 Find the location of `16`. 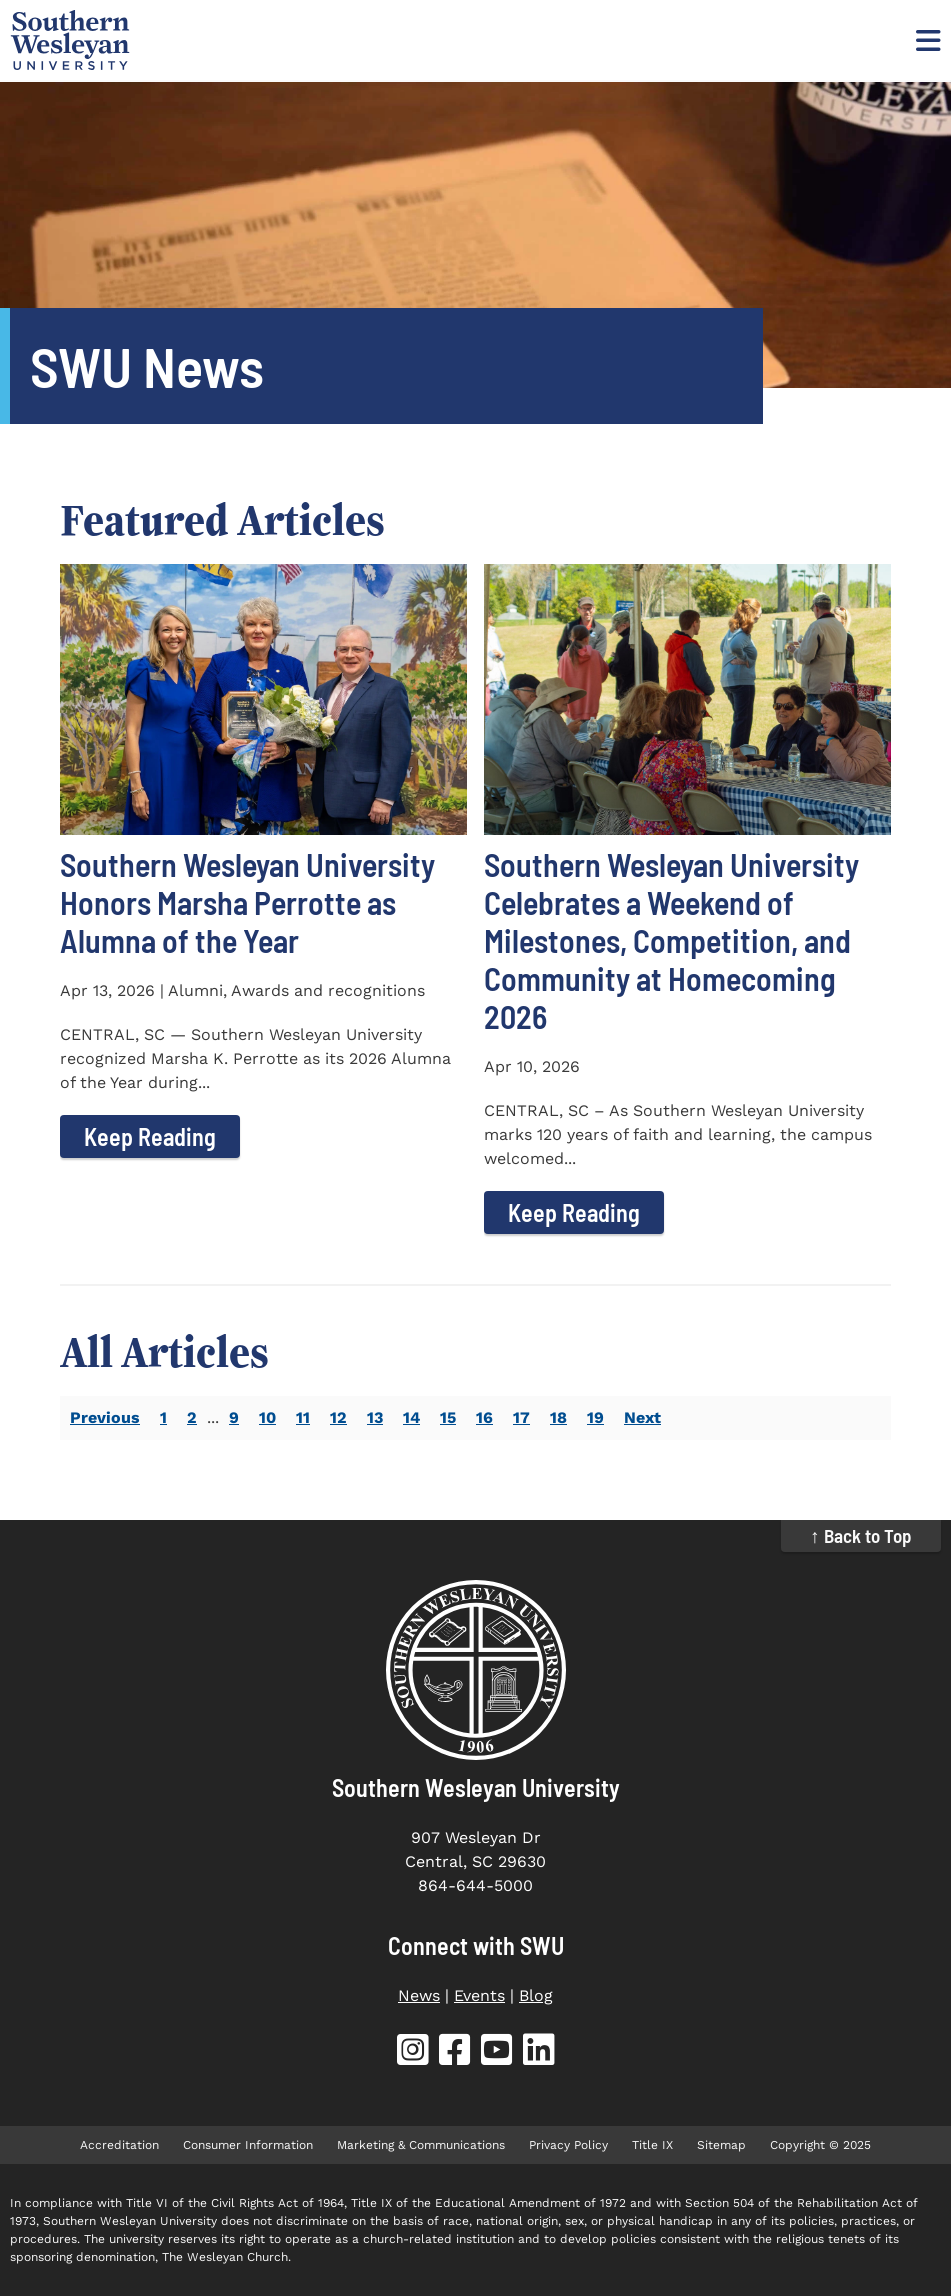

16 is located at coordinates (484, 1417).